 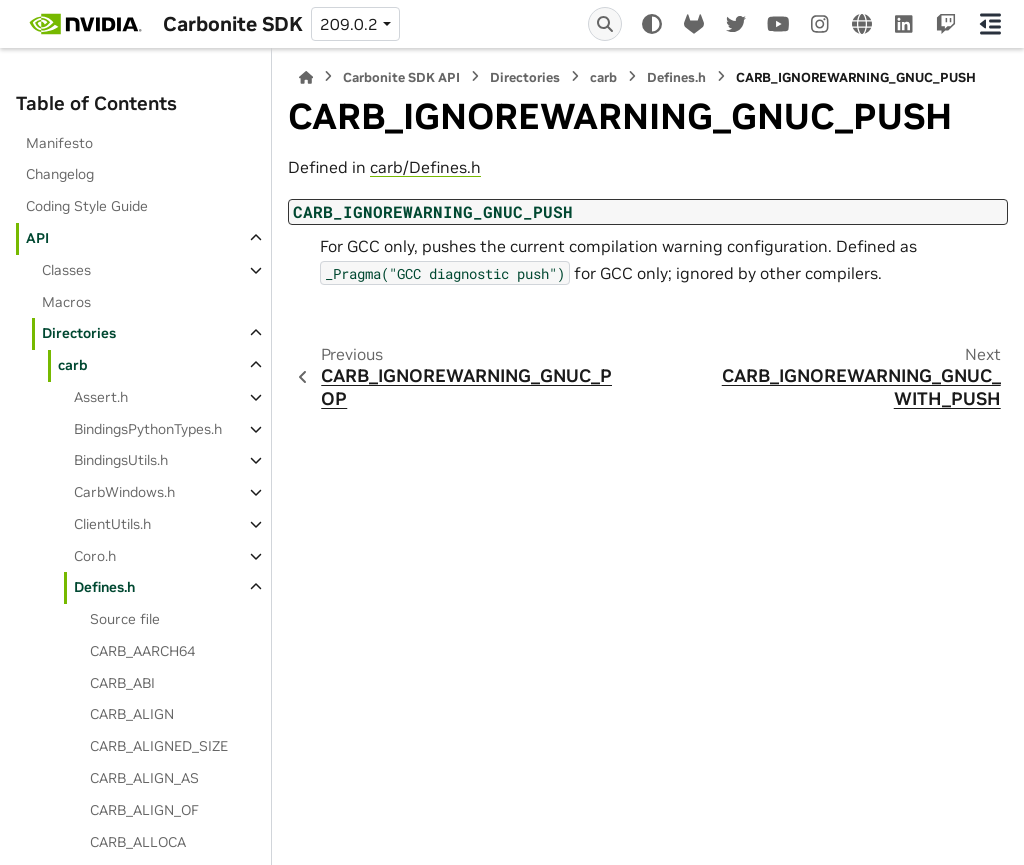 What do you see at coordinates (144, 810) in the screenshot?
I see `CARB_ALIGN_OF` at bounding box center [144, 810].